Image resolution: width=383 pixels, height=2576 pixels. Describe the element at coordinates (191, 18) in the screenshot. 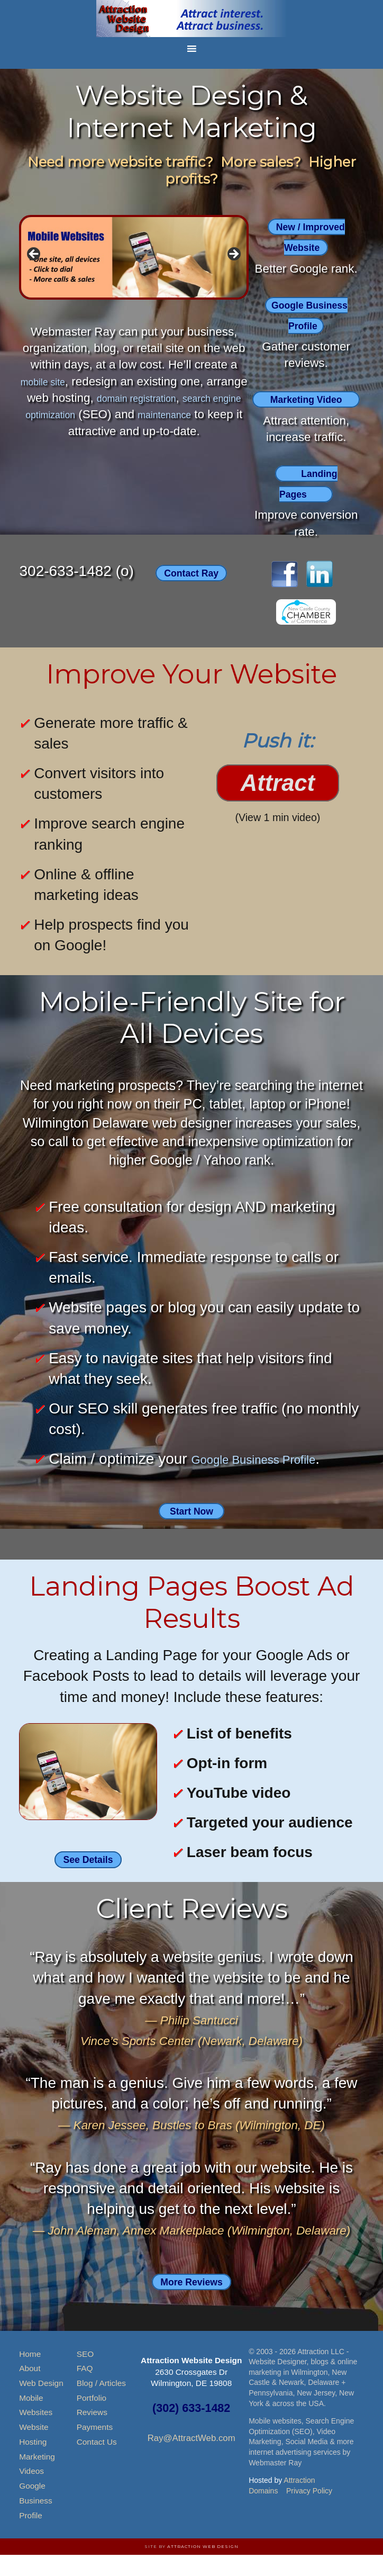

I see `Attraction Website Design & Web Hosting` at that location.